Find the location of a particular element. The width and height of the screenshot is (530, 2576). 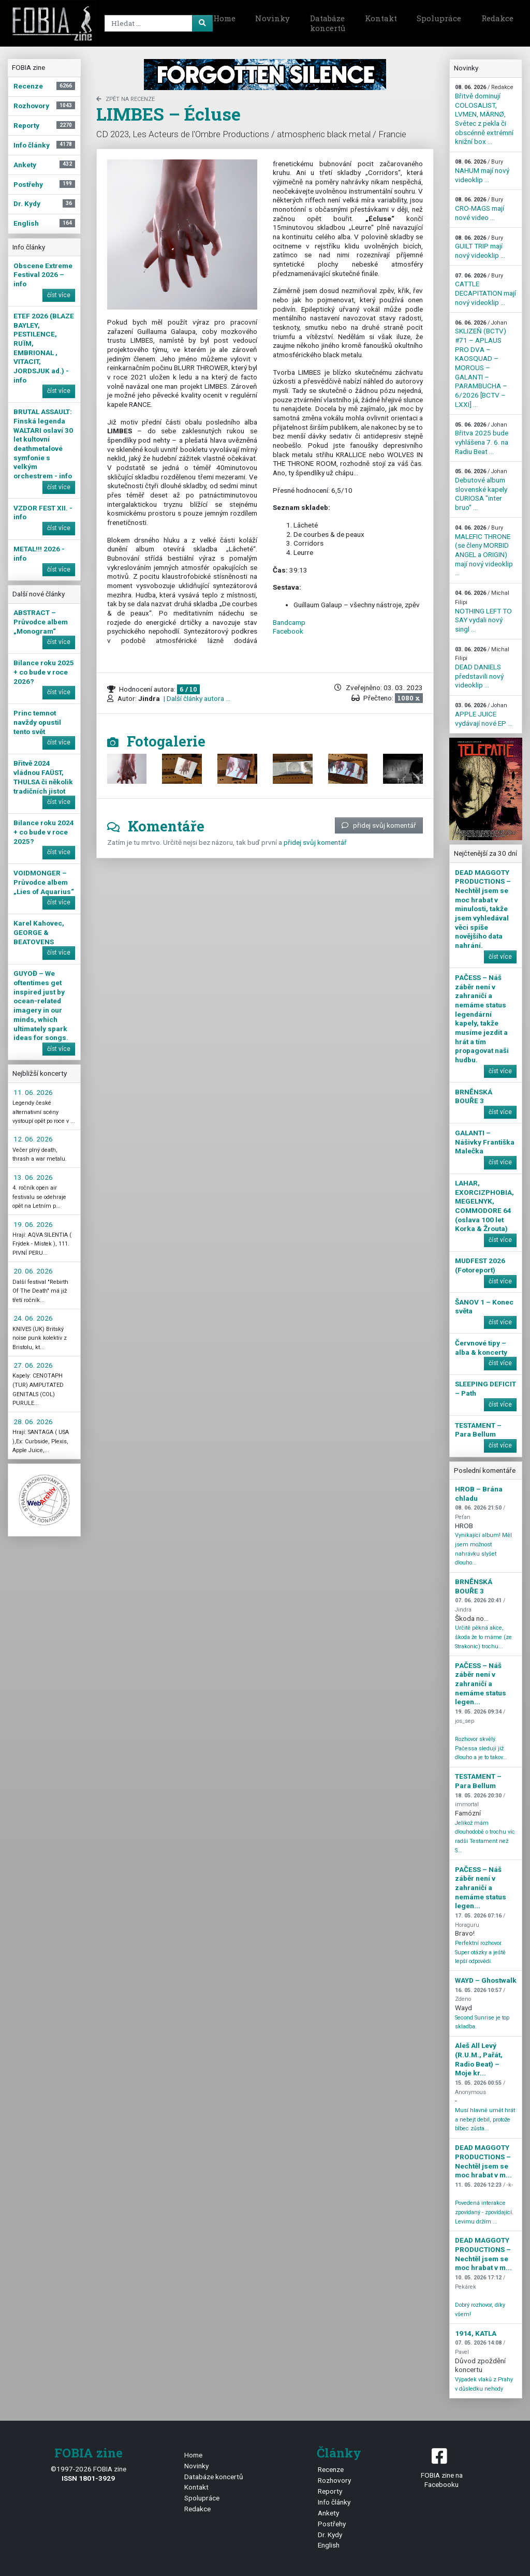

MALEFIC THRONE (se členy MORBID ANGEL a ORIGIN) mají nový videoklip ... is located at coordinates (484, 550).